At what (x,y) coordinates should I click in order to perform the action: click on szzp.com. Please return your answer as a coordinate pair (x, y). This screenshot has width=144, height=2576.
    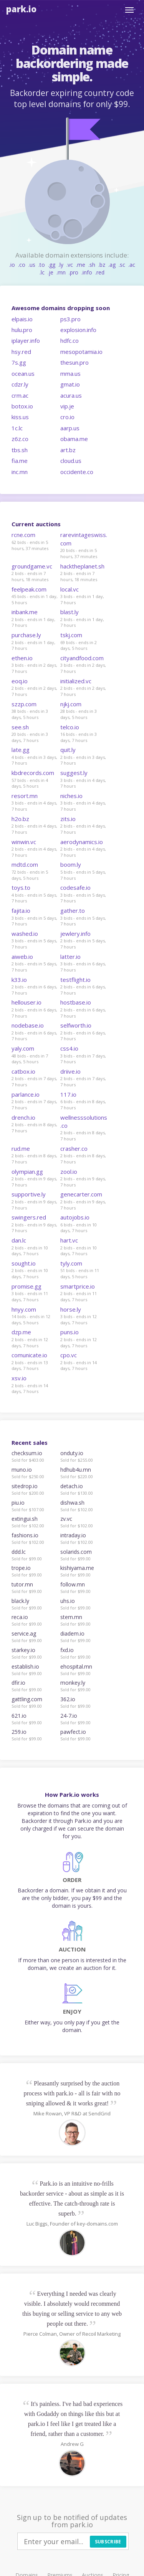
    Looking at the image, I should click on (24, 704).